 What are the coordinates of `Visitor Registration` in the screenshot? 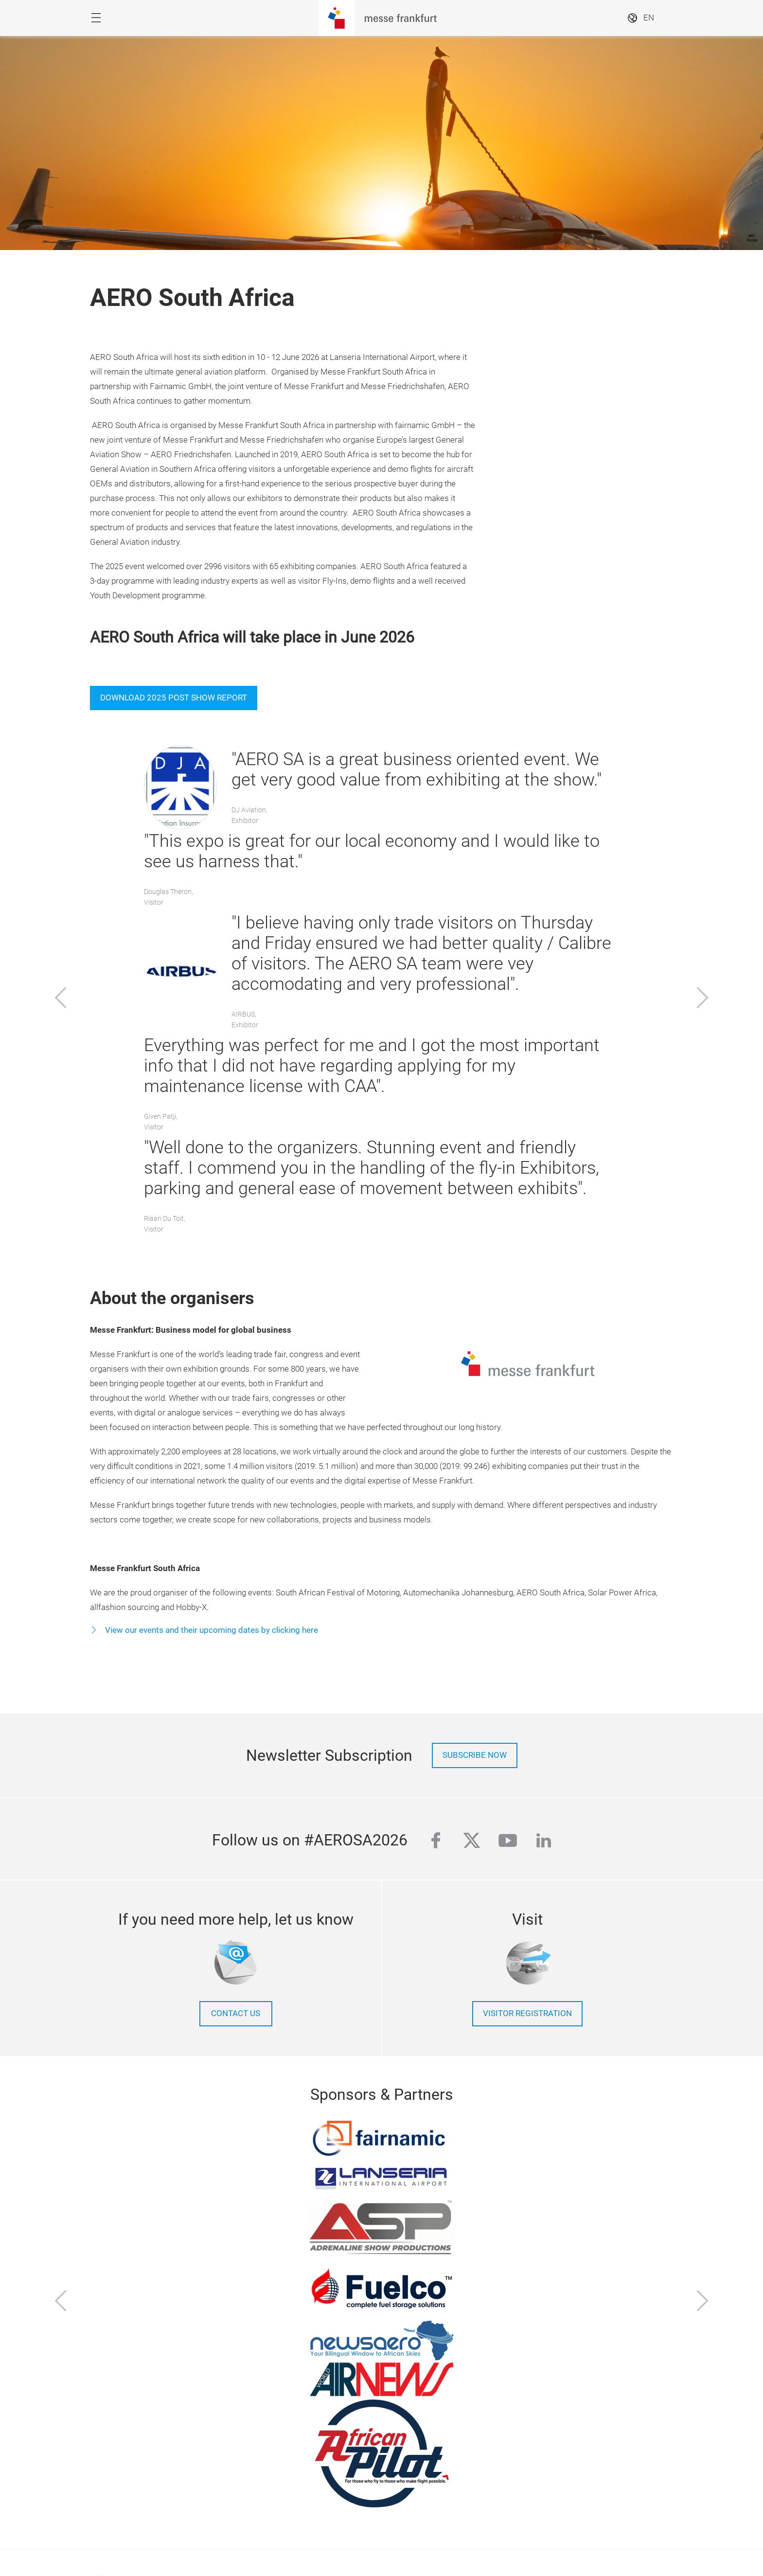 It's located at (527, 2013).